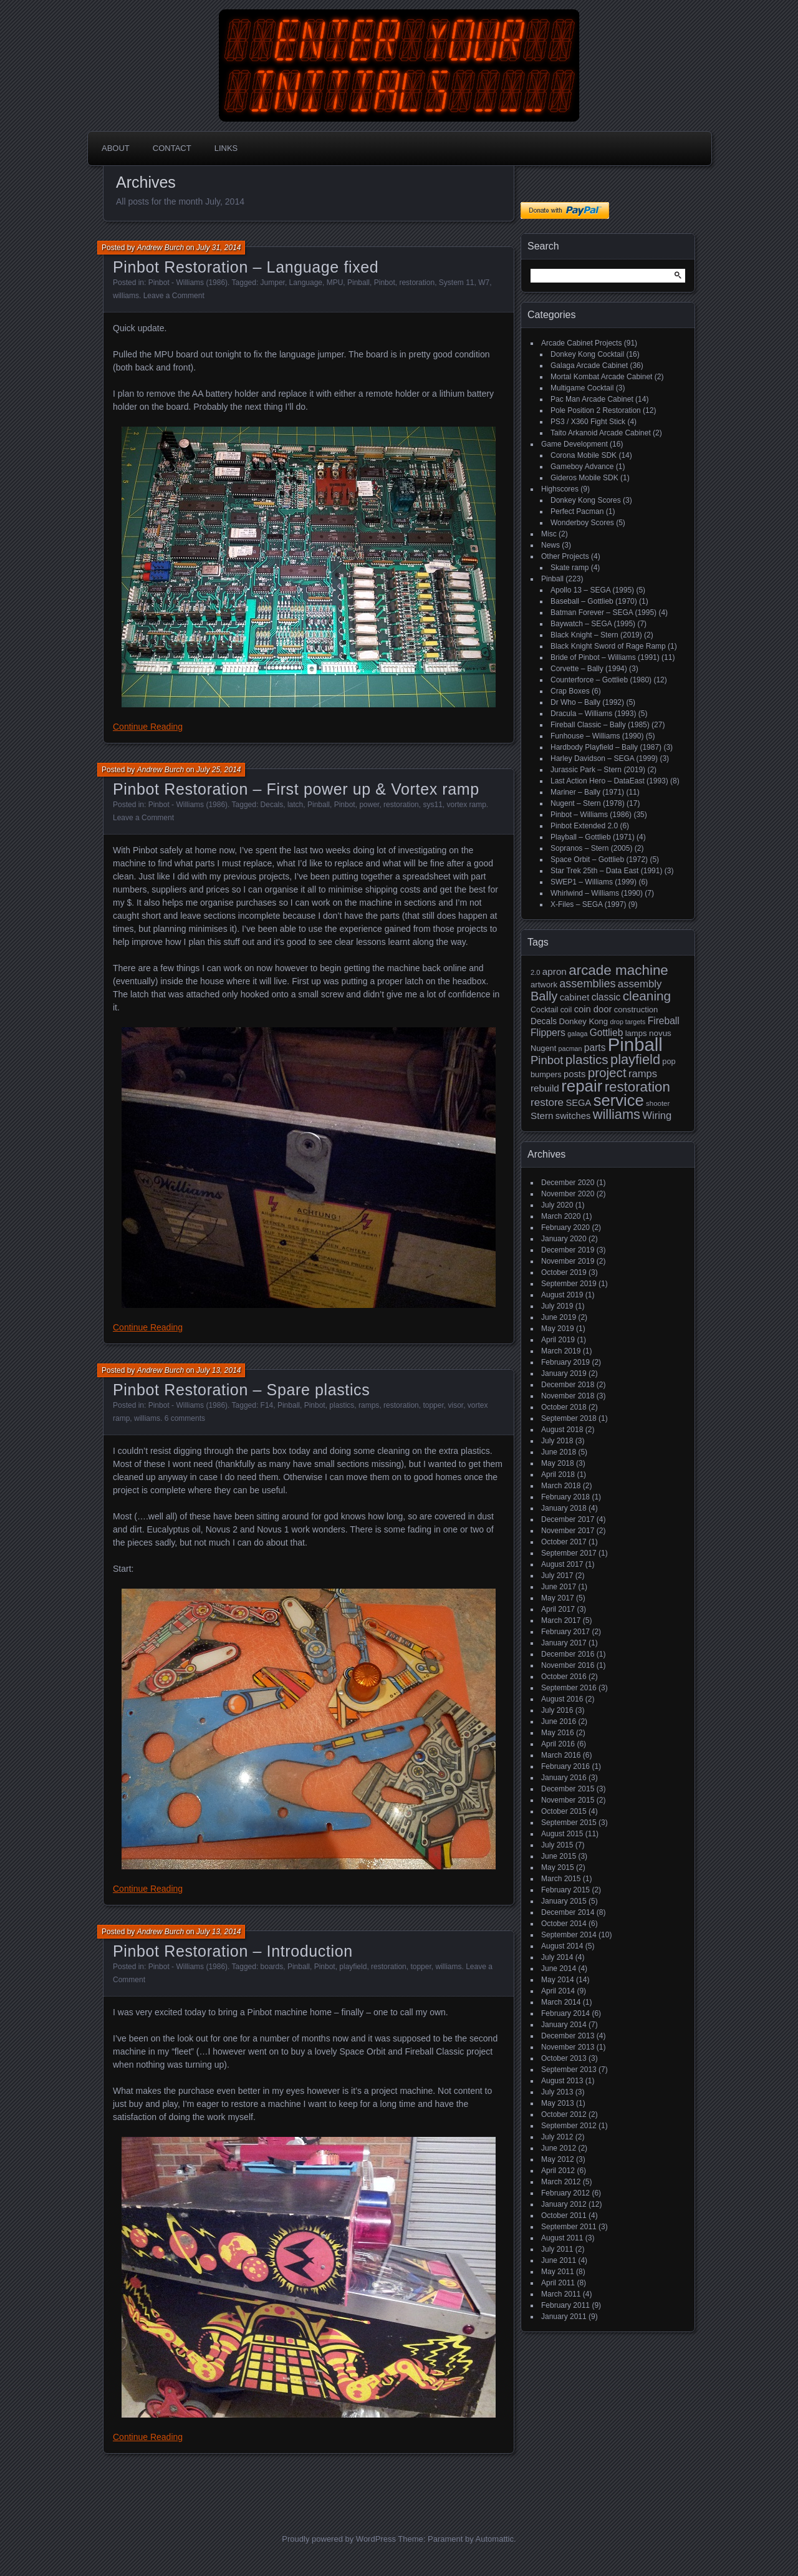  Describe the element at coordinates (558, 1339) in the screenshot. I see `April 2019` at that location.